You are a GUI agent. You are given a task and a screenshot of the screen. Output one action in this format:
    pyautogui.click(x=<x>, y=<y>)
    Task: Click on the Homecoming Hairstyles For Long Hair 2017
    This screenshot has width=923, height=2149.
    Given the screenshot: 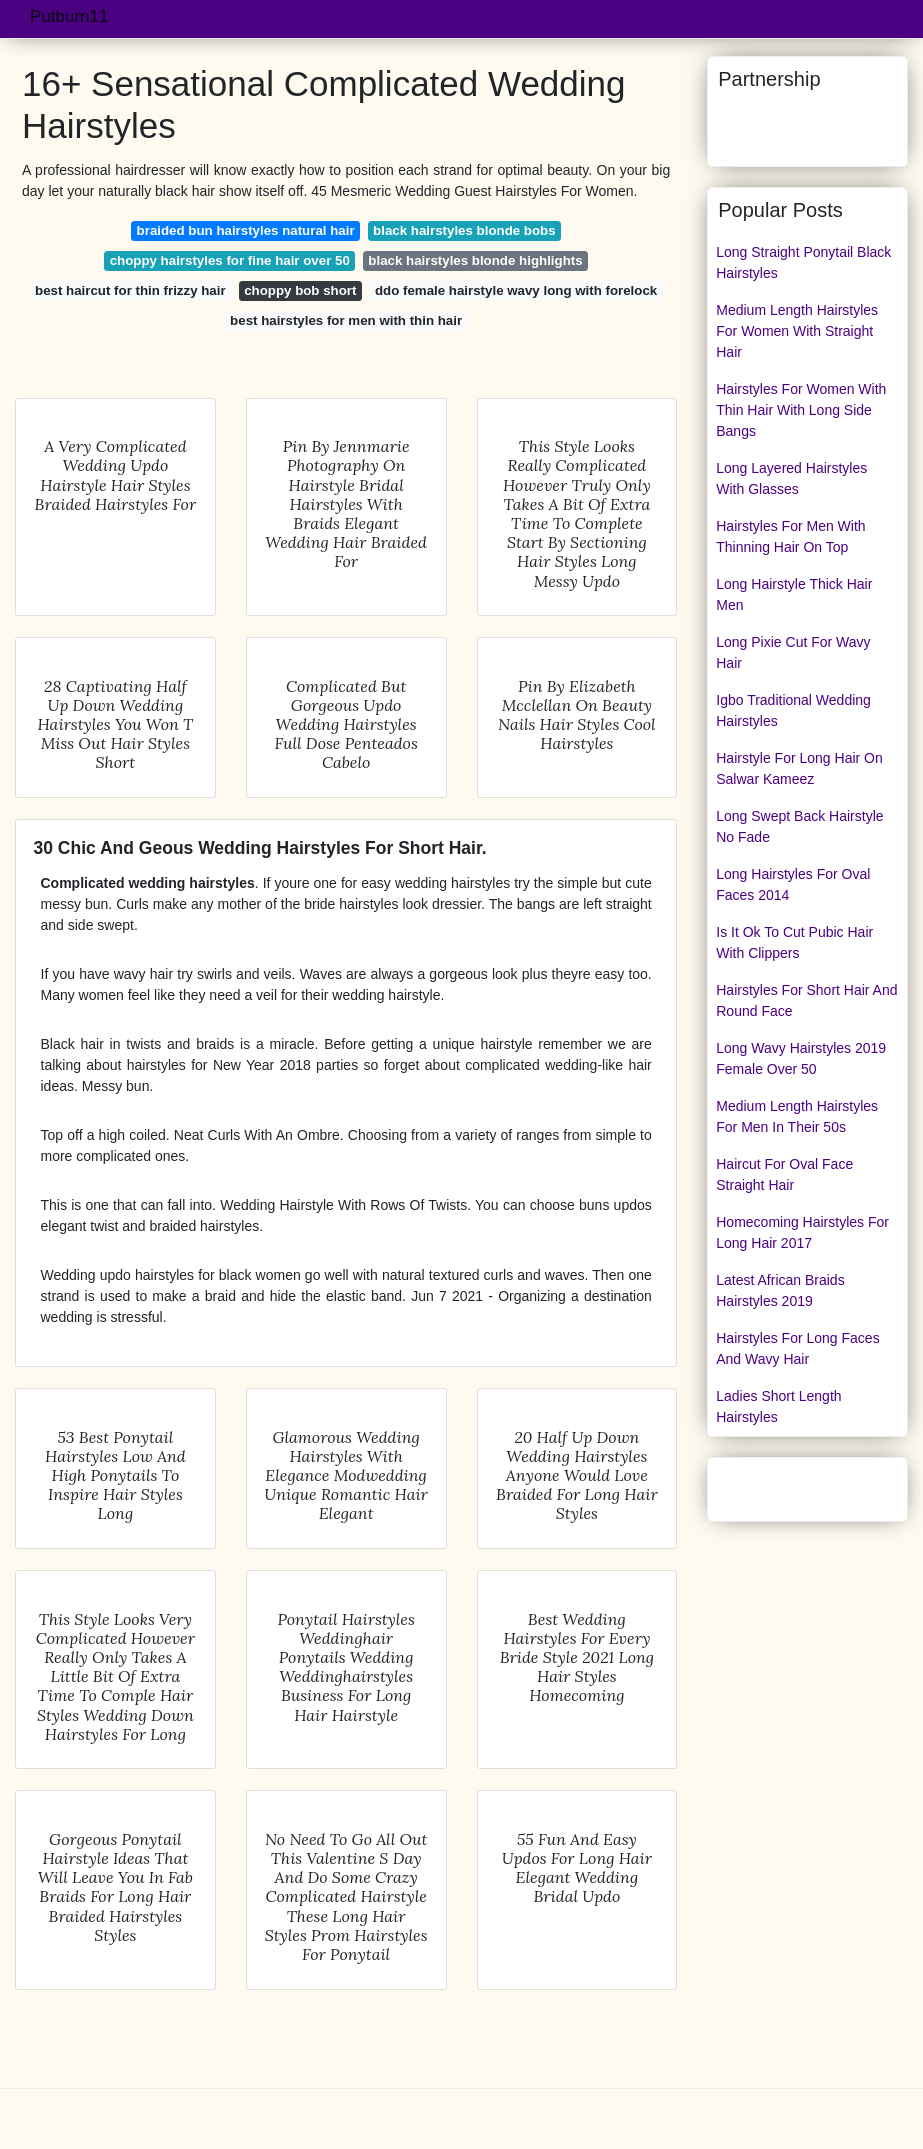 What is the action you would take?
    pyautogui.click(x=802, y=1232)
    